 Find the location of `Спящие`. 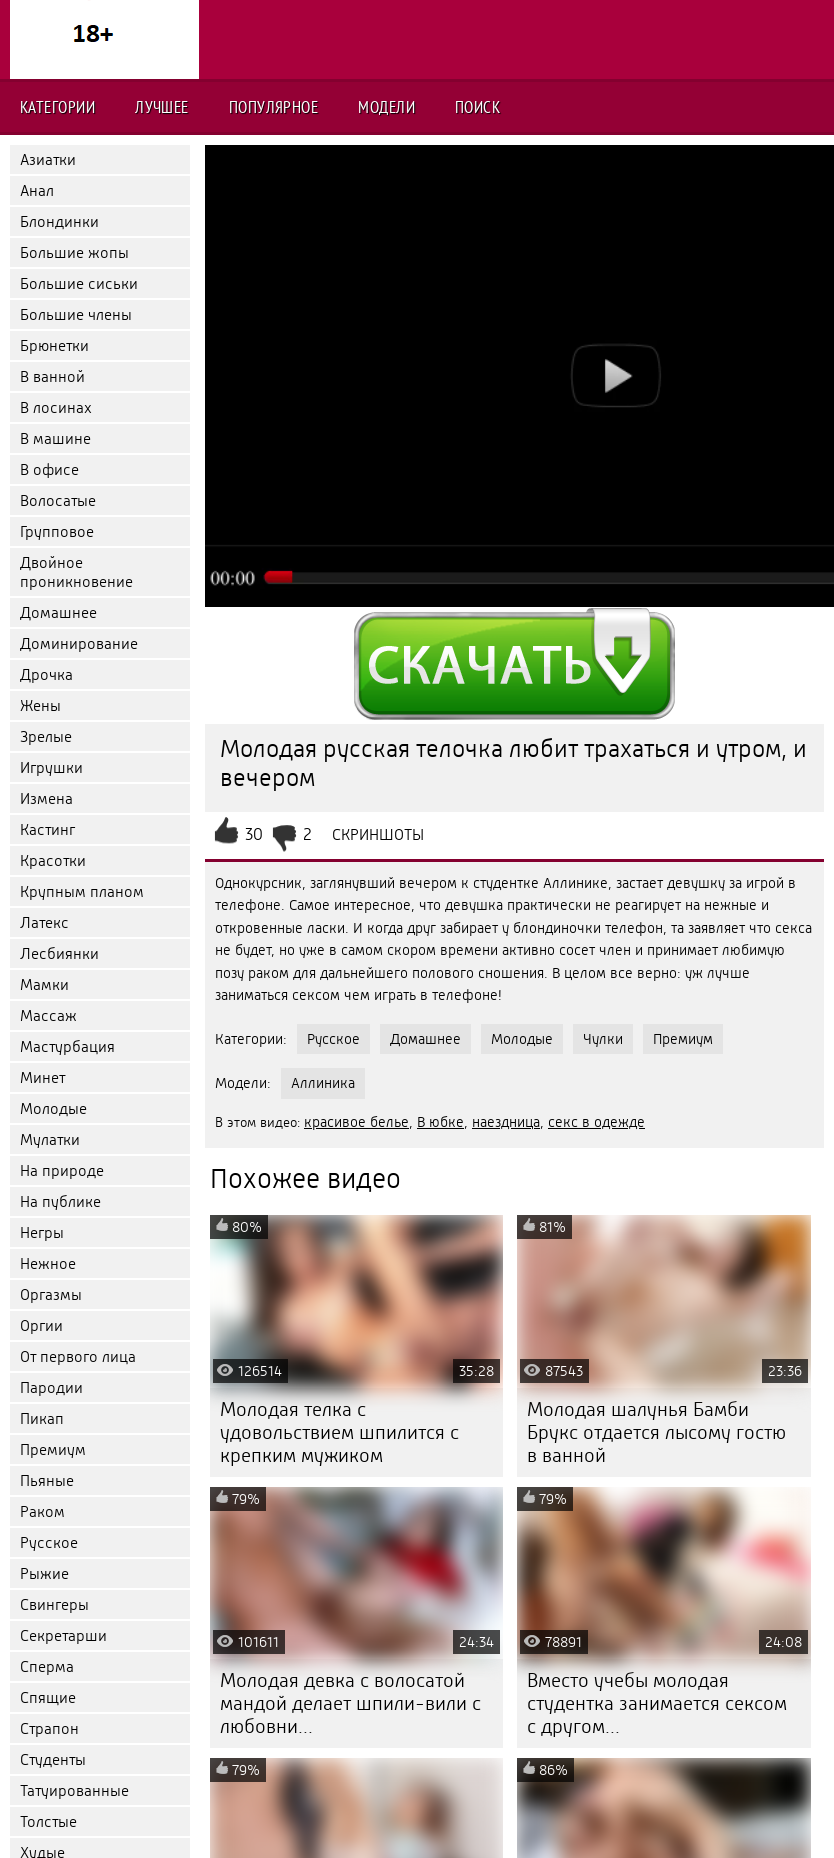

Спящие is located at coordinates (48, 1697).